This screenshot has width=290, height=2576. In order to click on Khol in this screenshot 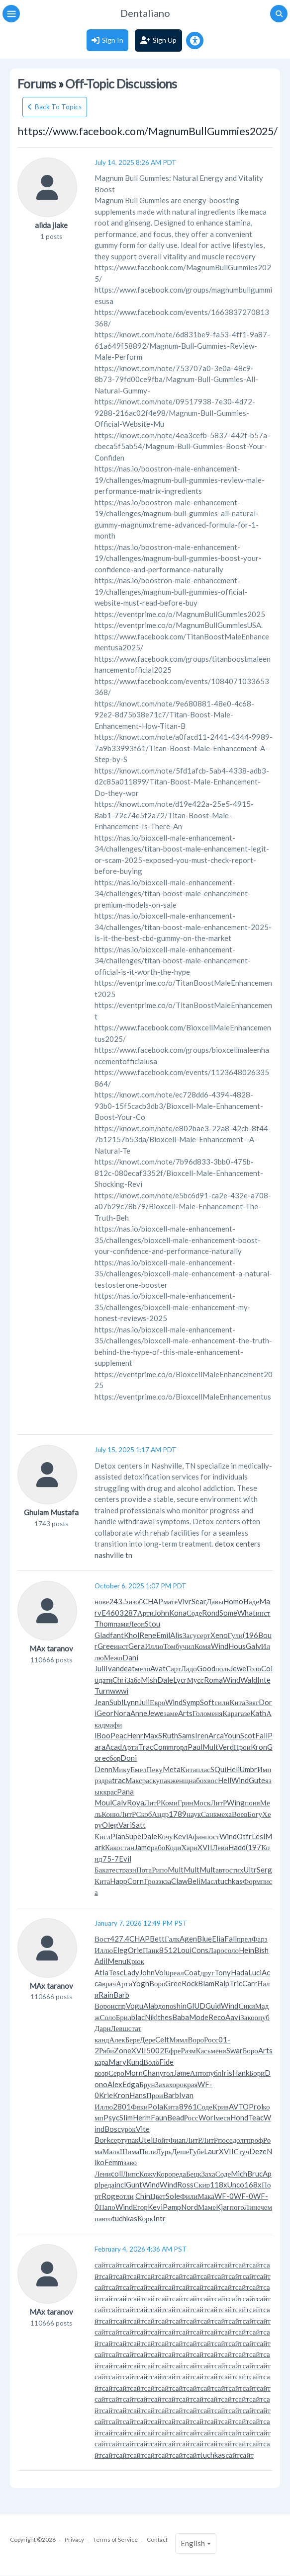, I will do `click(131, 1635)`.